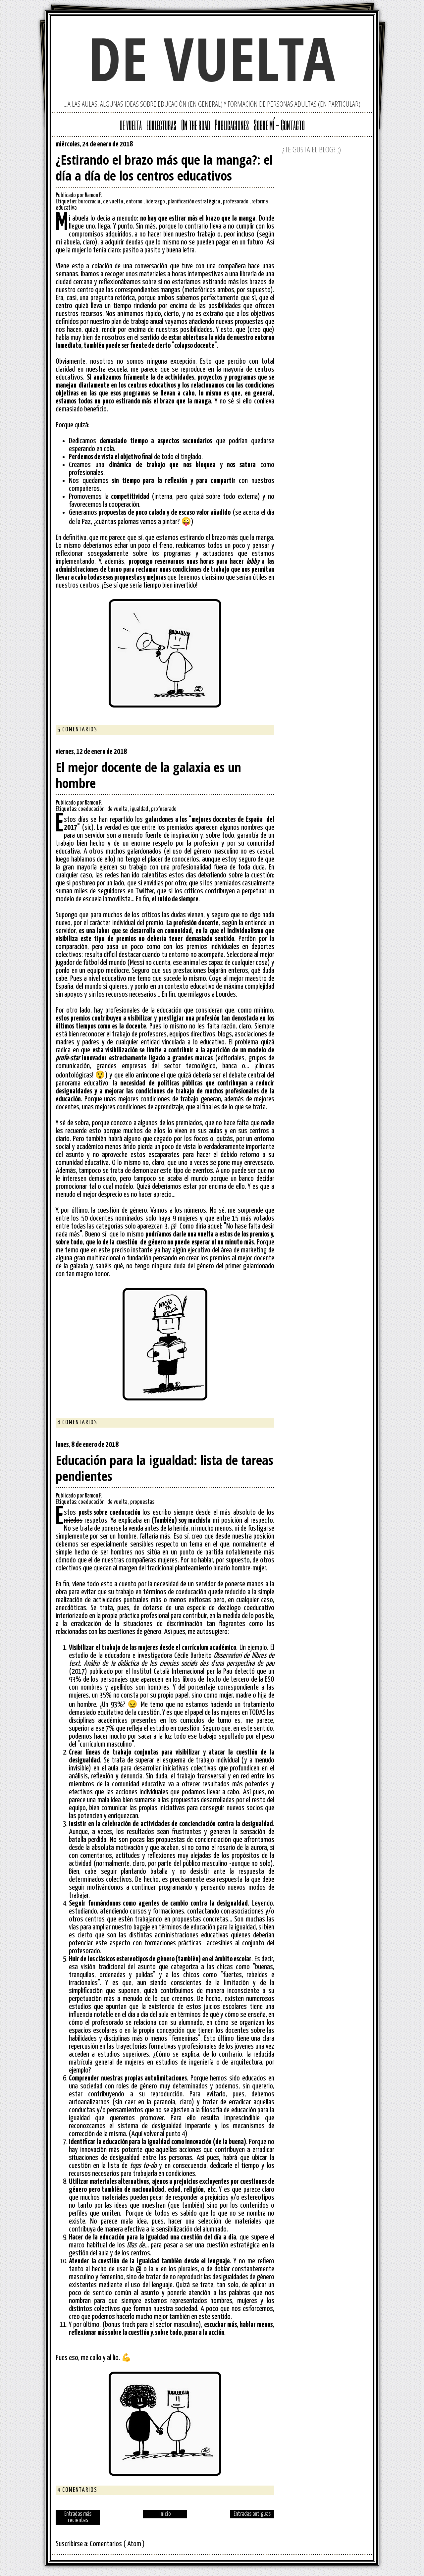 Image resolution: width=424 pixels, height=2576 pixels. Describe the element at coordinates (269, 145) in the screenshot. I see `Facebook` at that location.